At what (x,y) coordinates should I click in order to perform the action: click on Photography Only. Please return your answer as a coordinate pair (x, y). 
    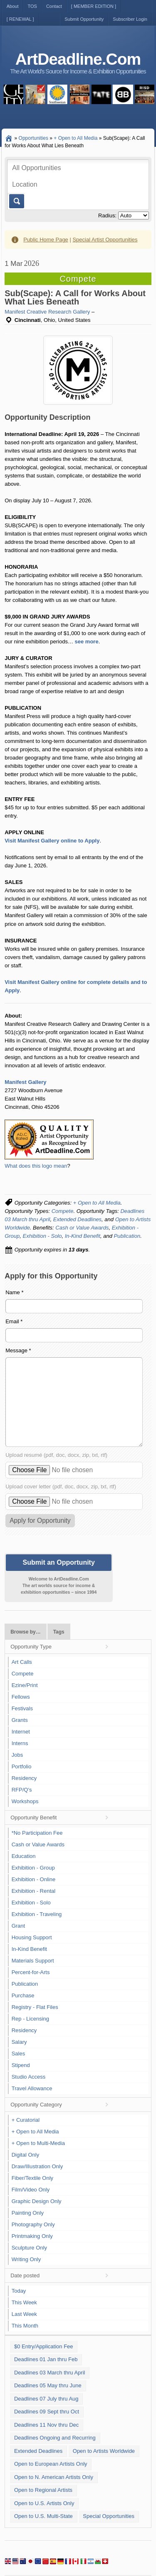
    Looking at the image, I should click on (33, 2224).